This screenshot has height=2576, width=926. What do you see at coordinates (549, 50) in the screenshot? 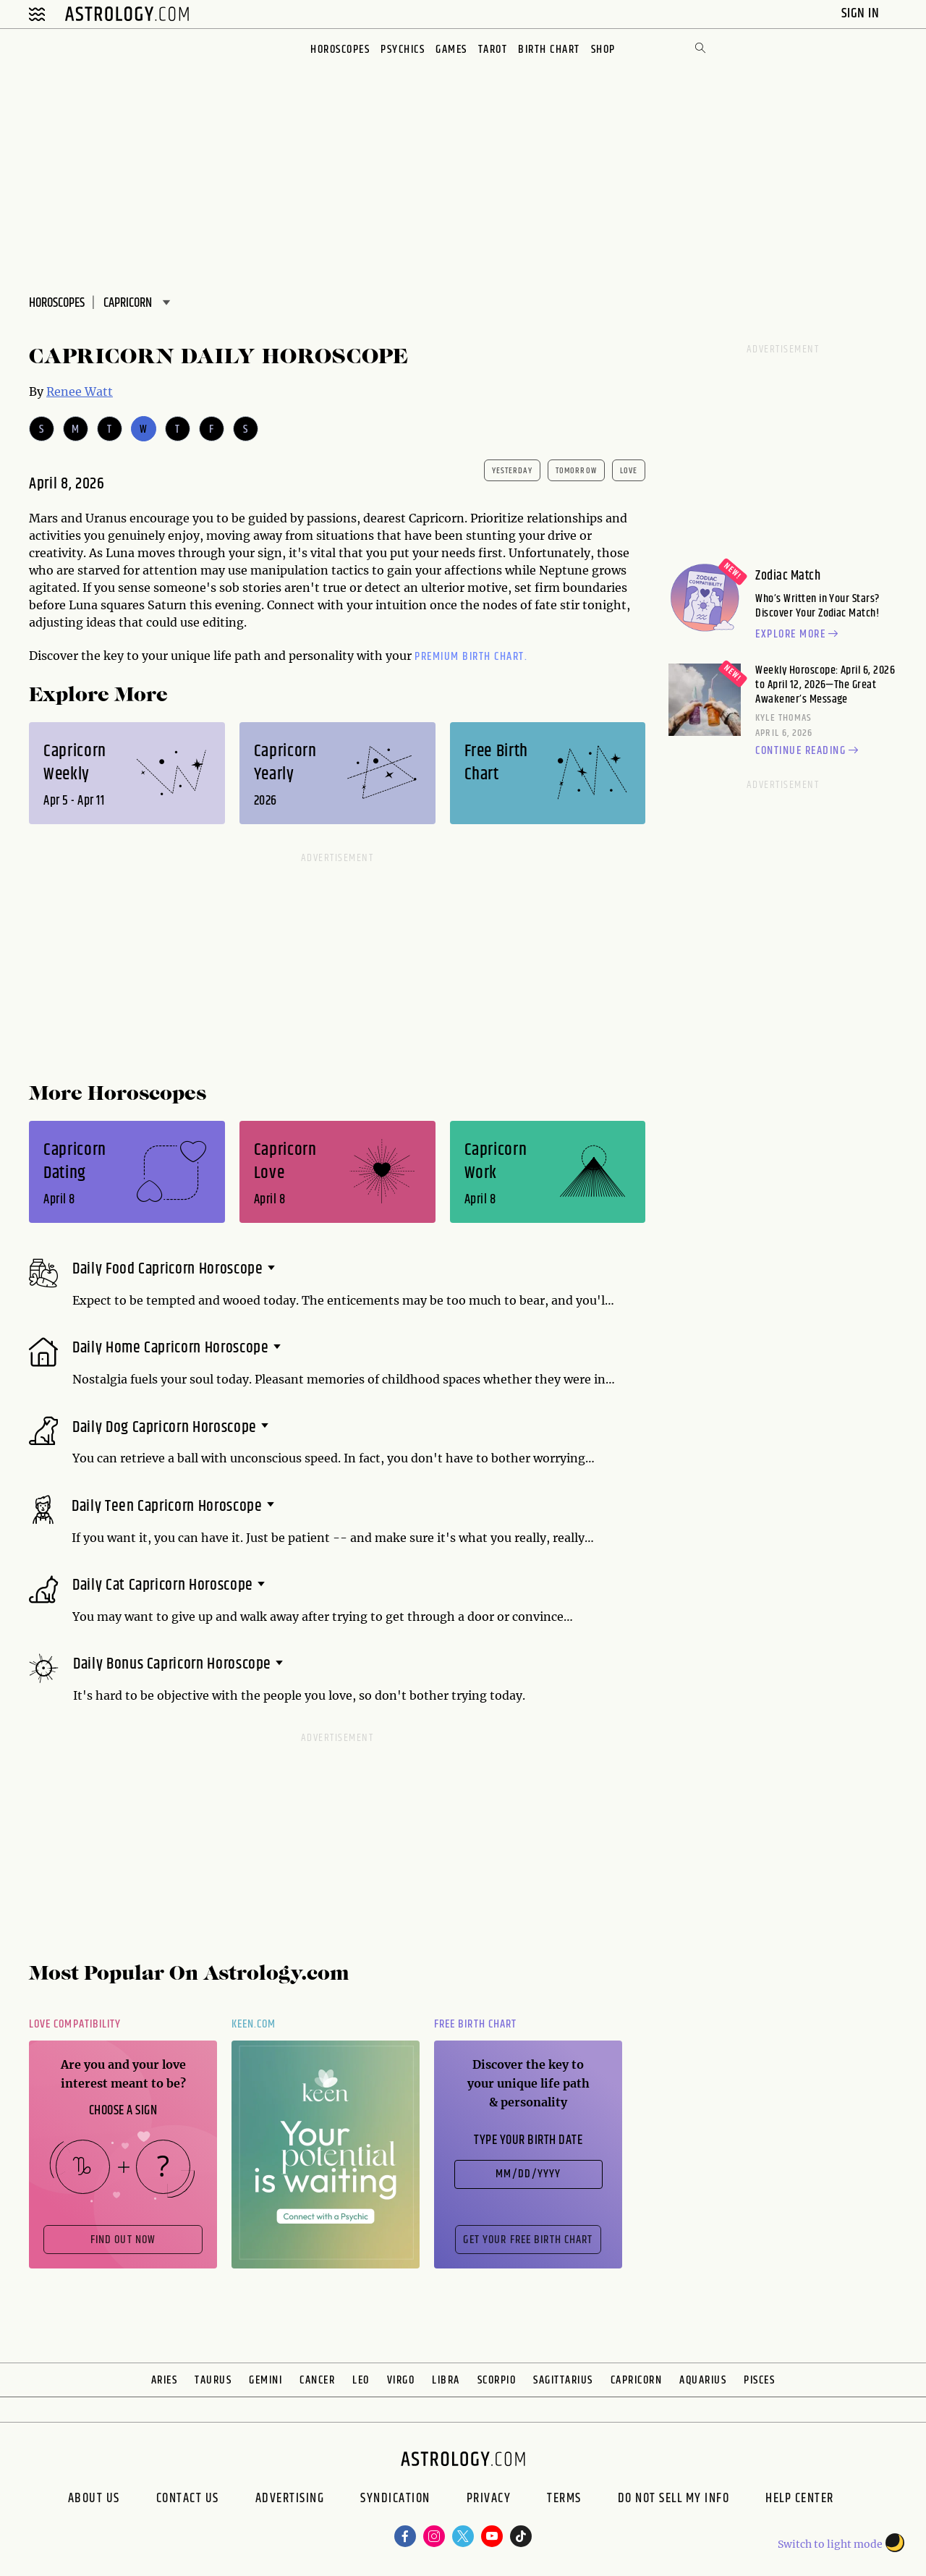
I see `Birth Chart` at bounding box center [549, 50].